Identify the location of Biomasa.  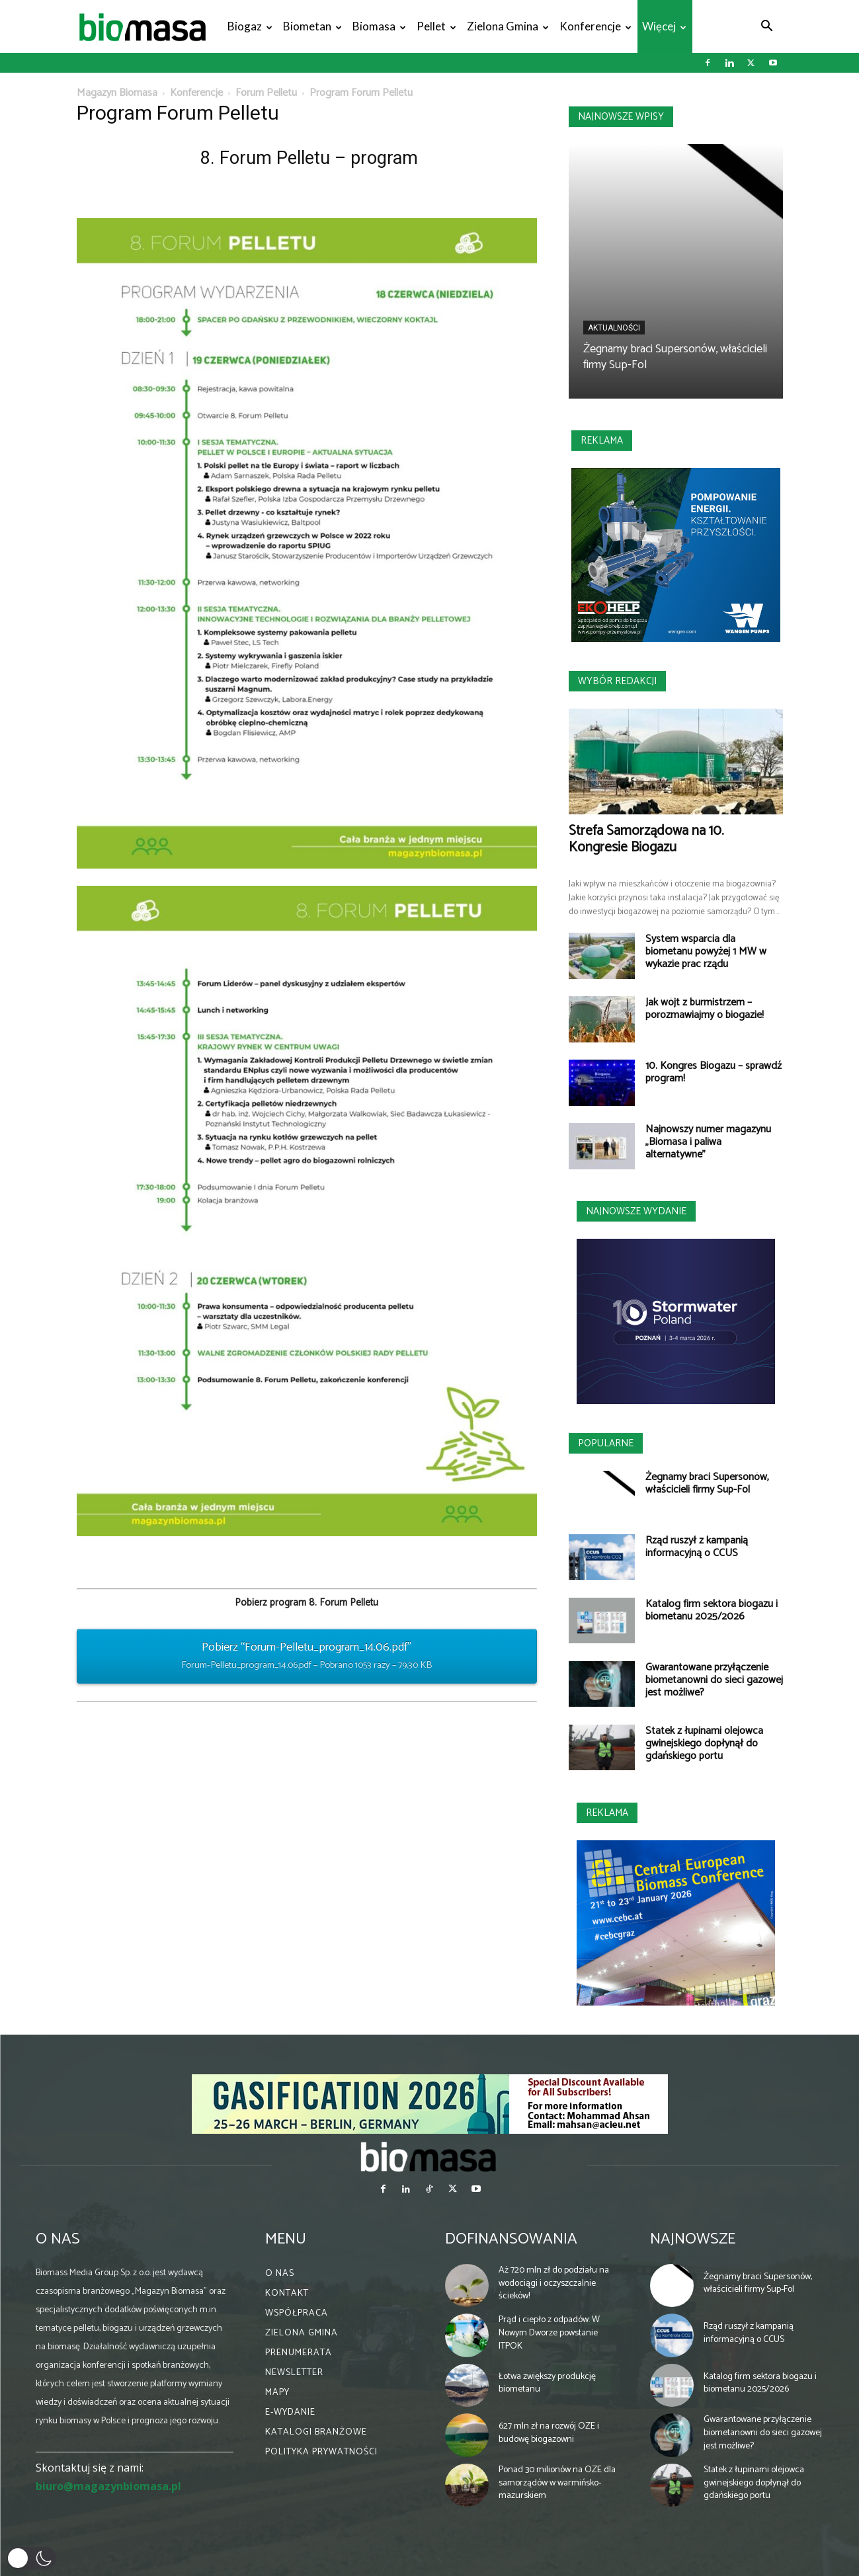
(379, 26).